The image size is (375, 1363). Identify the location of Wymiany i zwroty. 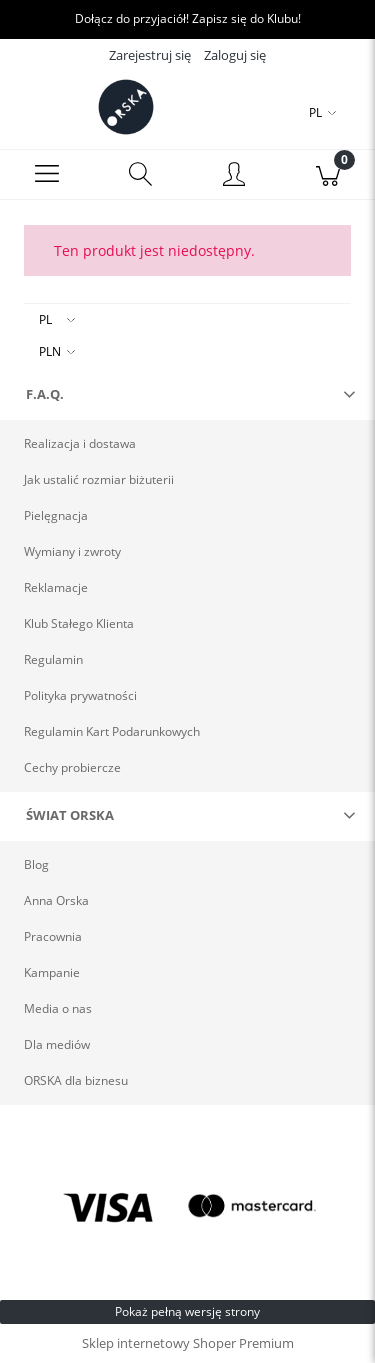
(72, 551).